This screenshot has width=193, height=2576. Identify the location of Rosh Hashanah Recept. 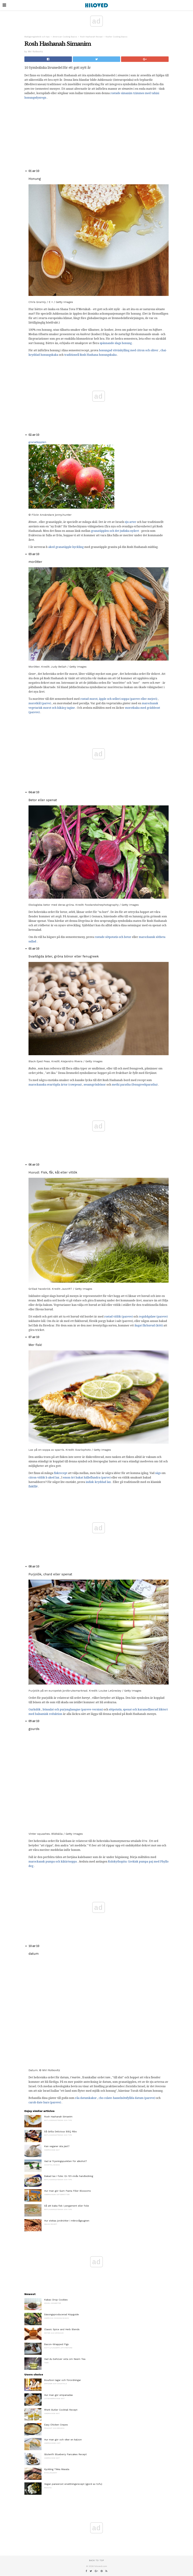
(91, 37).